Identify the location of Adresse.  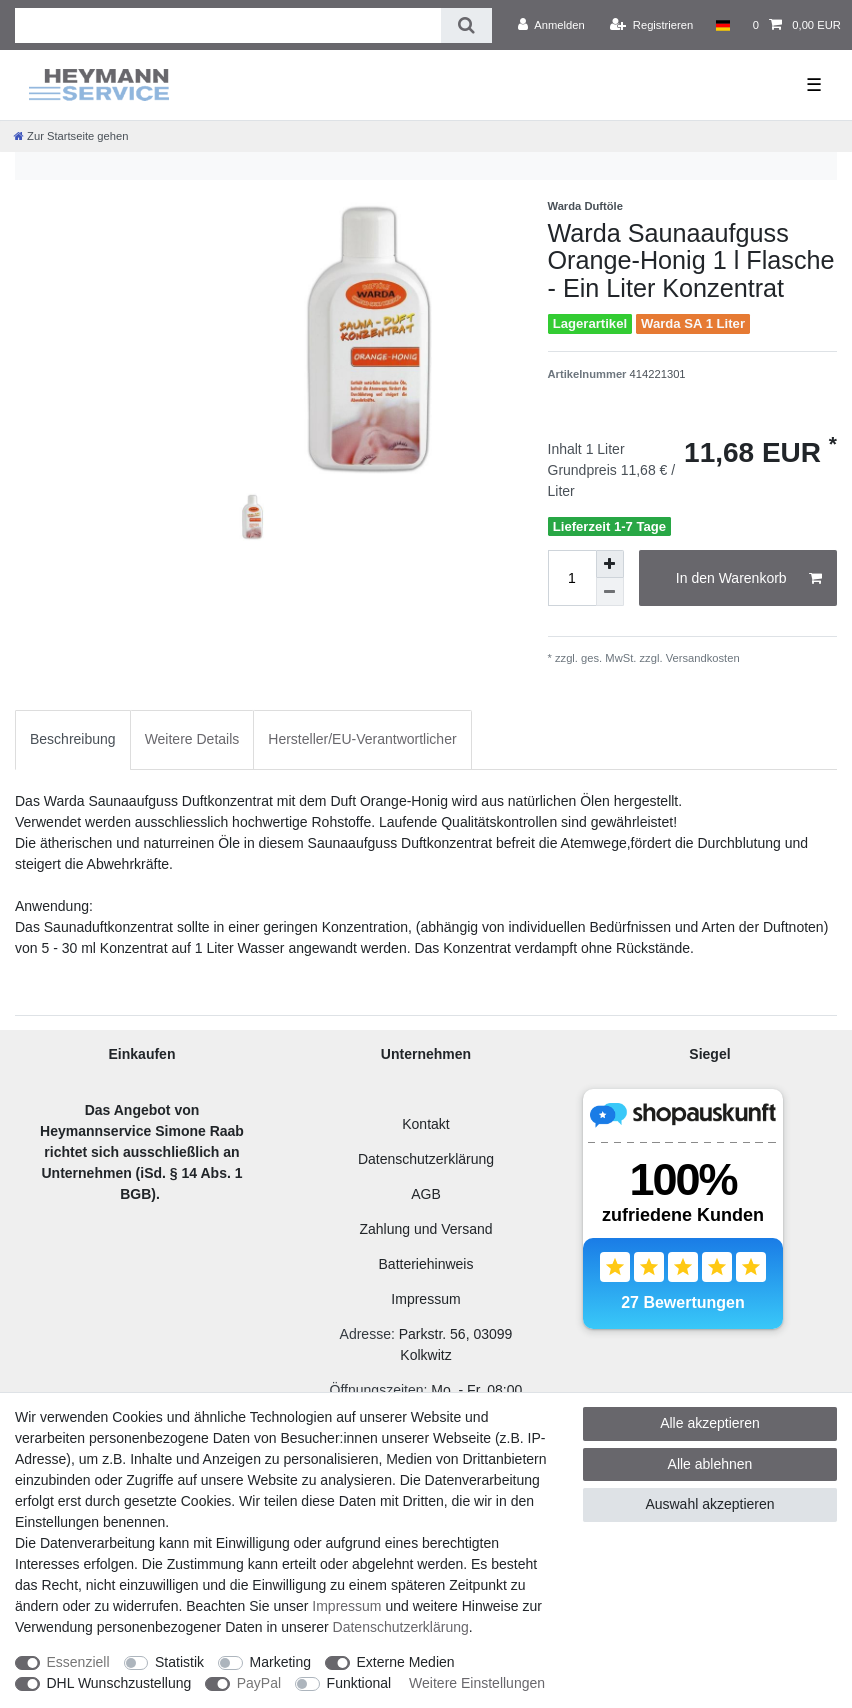
(365, 1334).